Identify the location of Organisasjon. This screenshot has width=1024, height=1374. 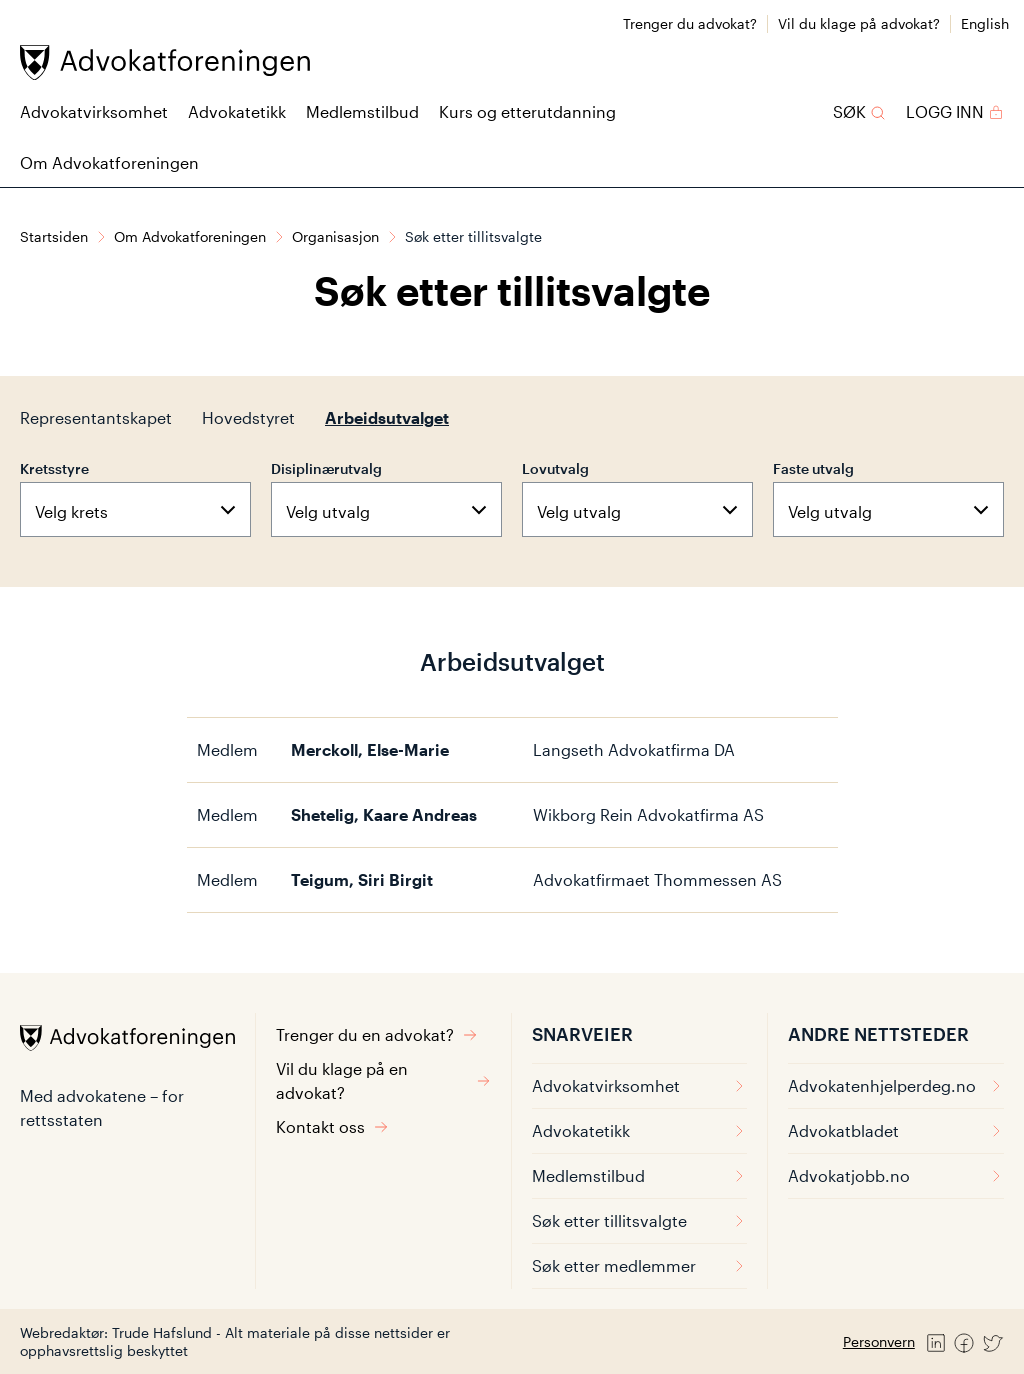
(335, 236).